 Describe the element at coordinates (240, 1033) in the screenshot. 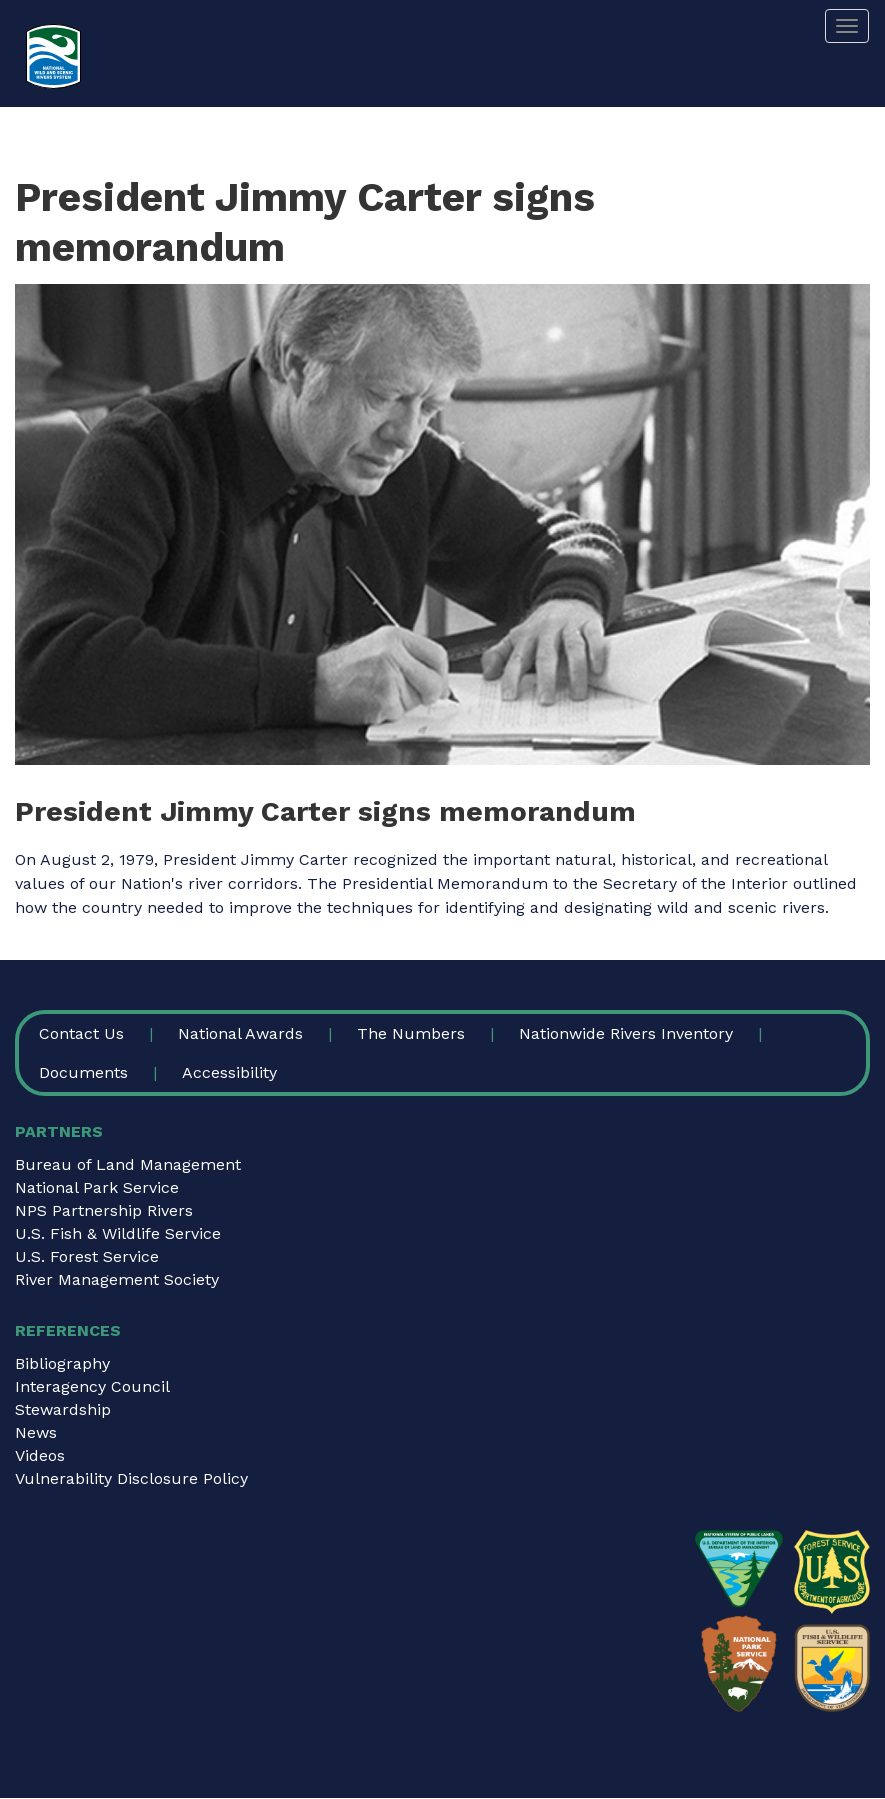

I see `National Awards` at that location.